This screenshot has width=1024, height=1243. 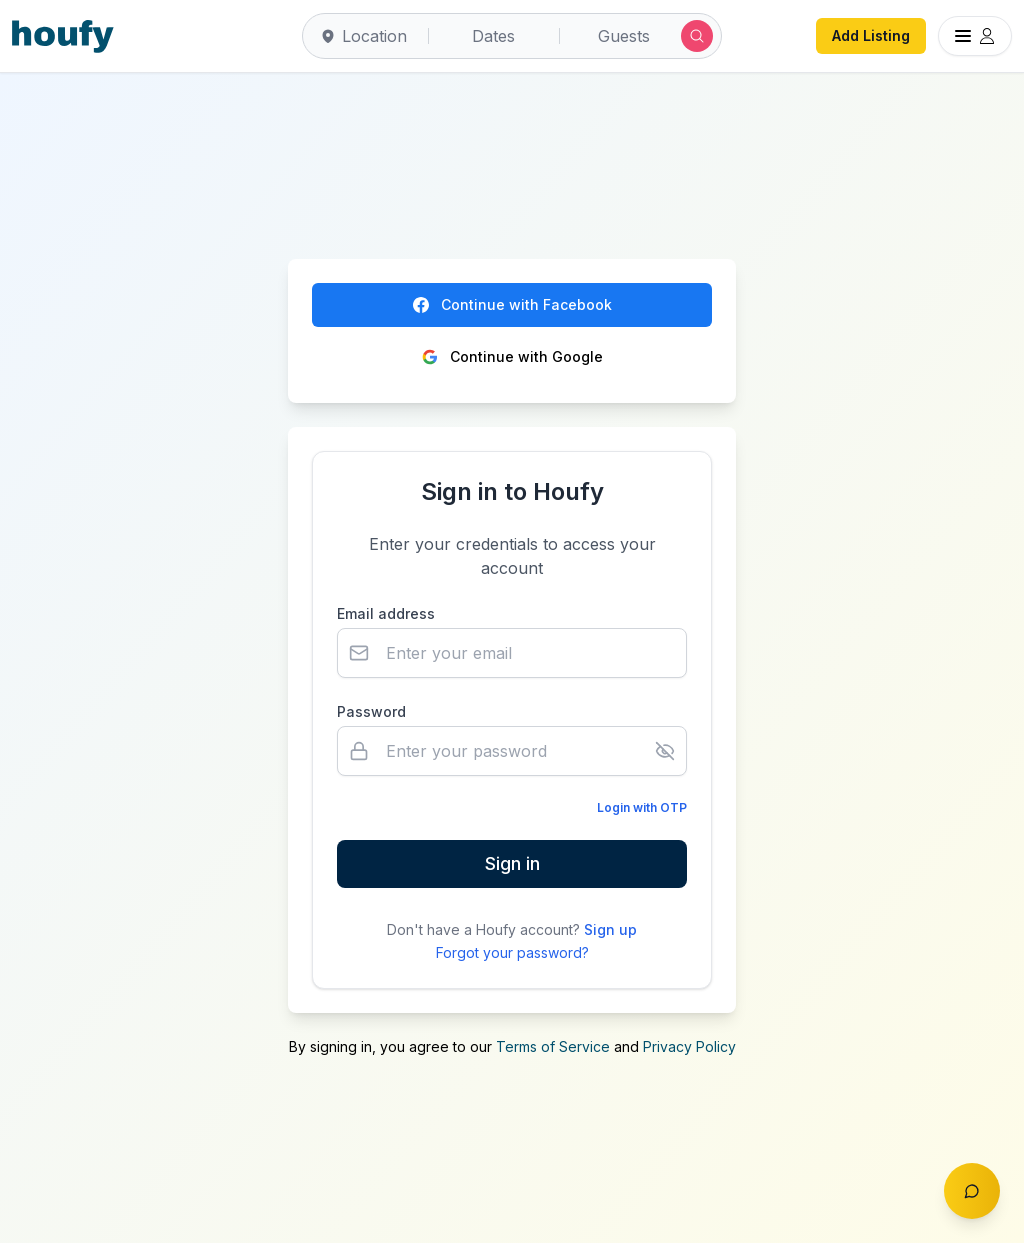 I want to click on Privacy Policy, so click(x=689, y=1046).